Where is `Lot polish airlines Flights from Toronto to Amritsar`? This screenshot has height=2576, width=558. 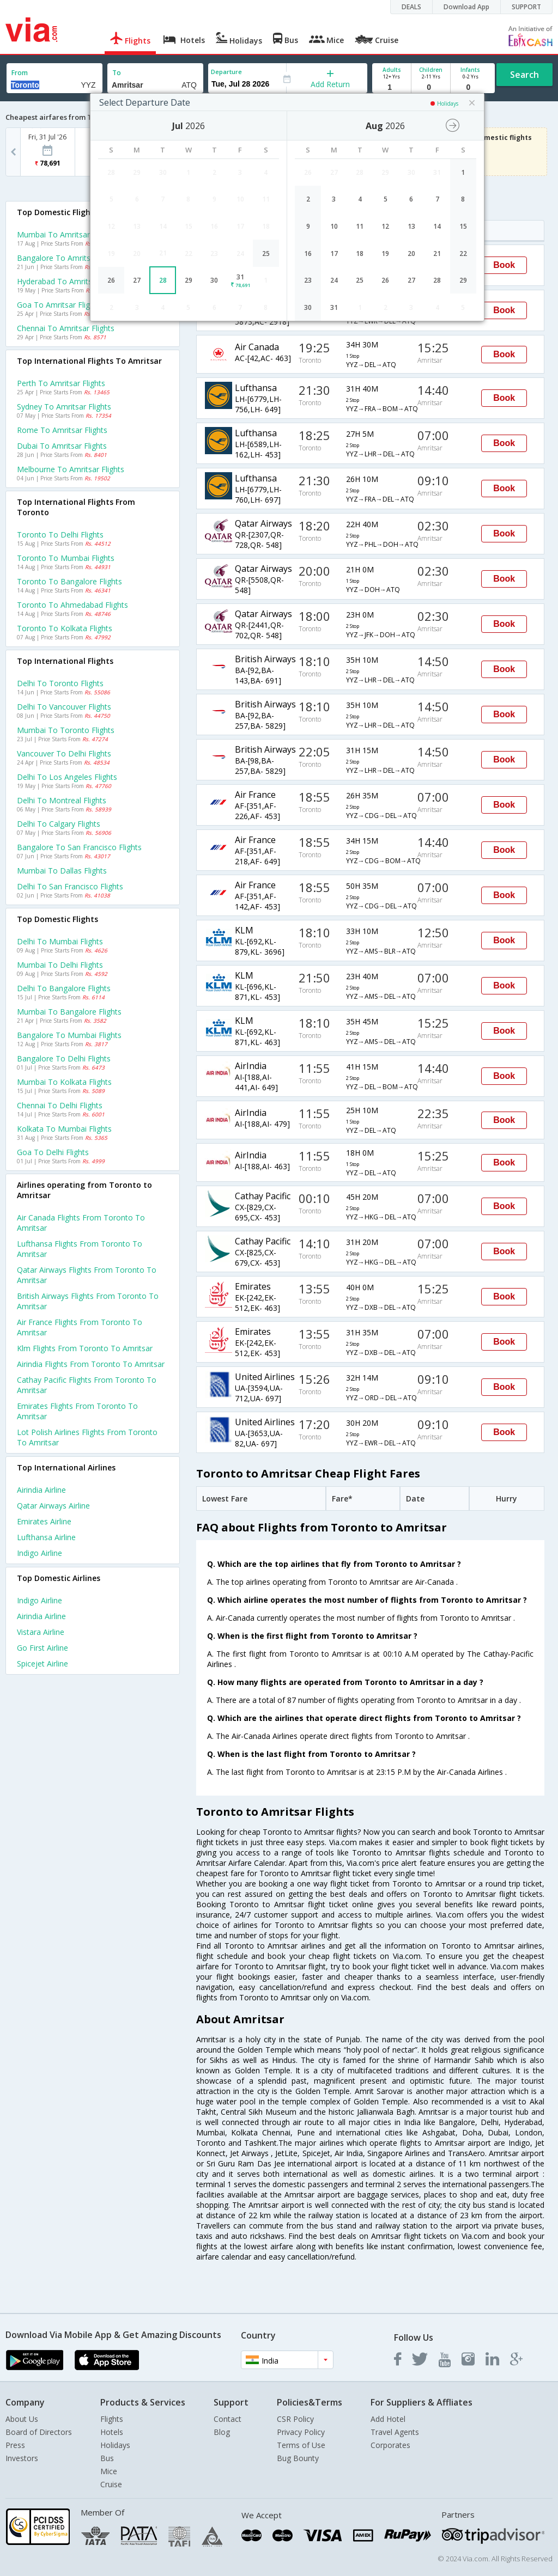
Lot polish airlines Flights from Toronto to Amritsar is located at coordinates (87, 1437).